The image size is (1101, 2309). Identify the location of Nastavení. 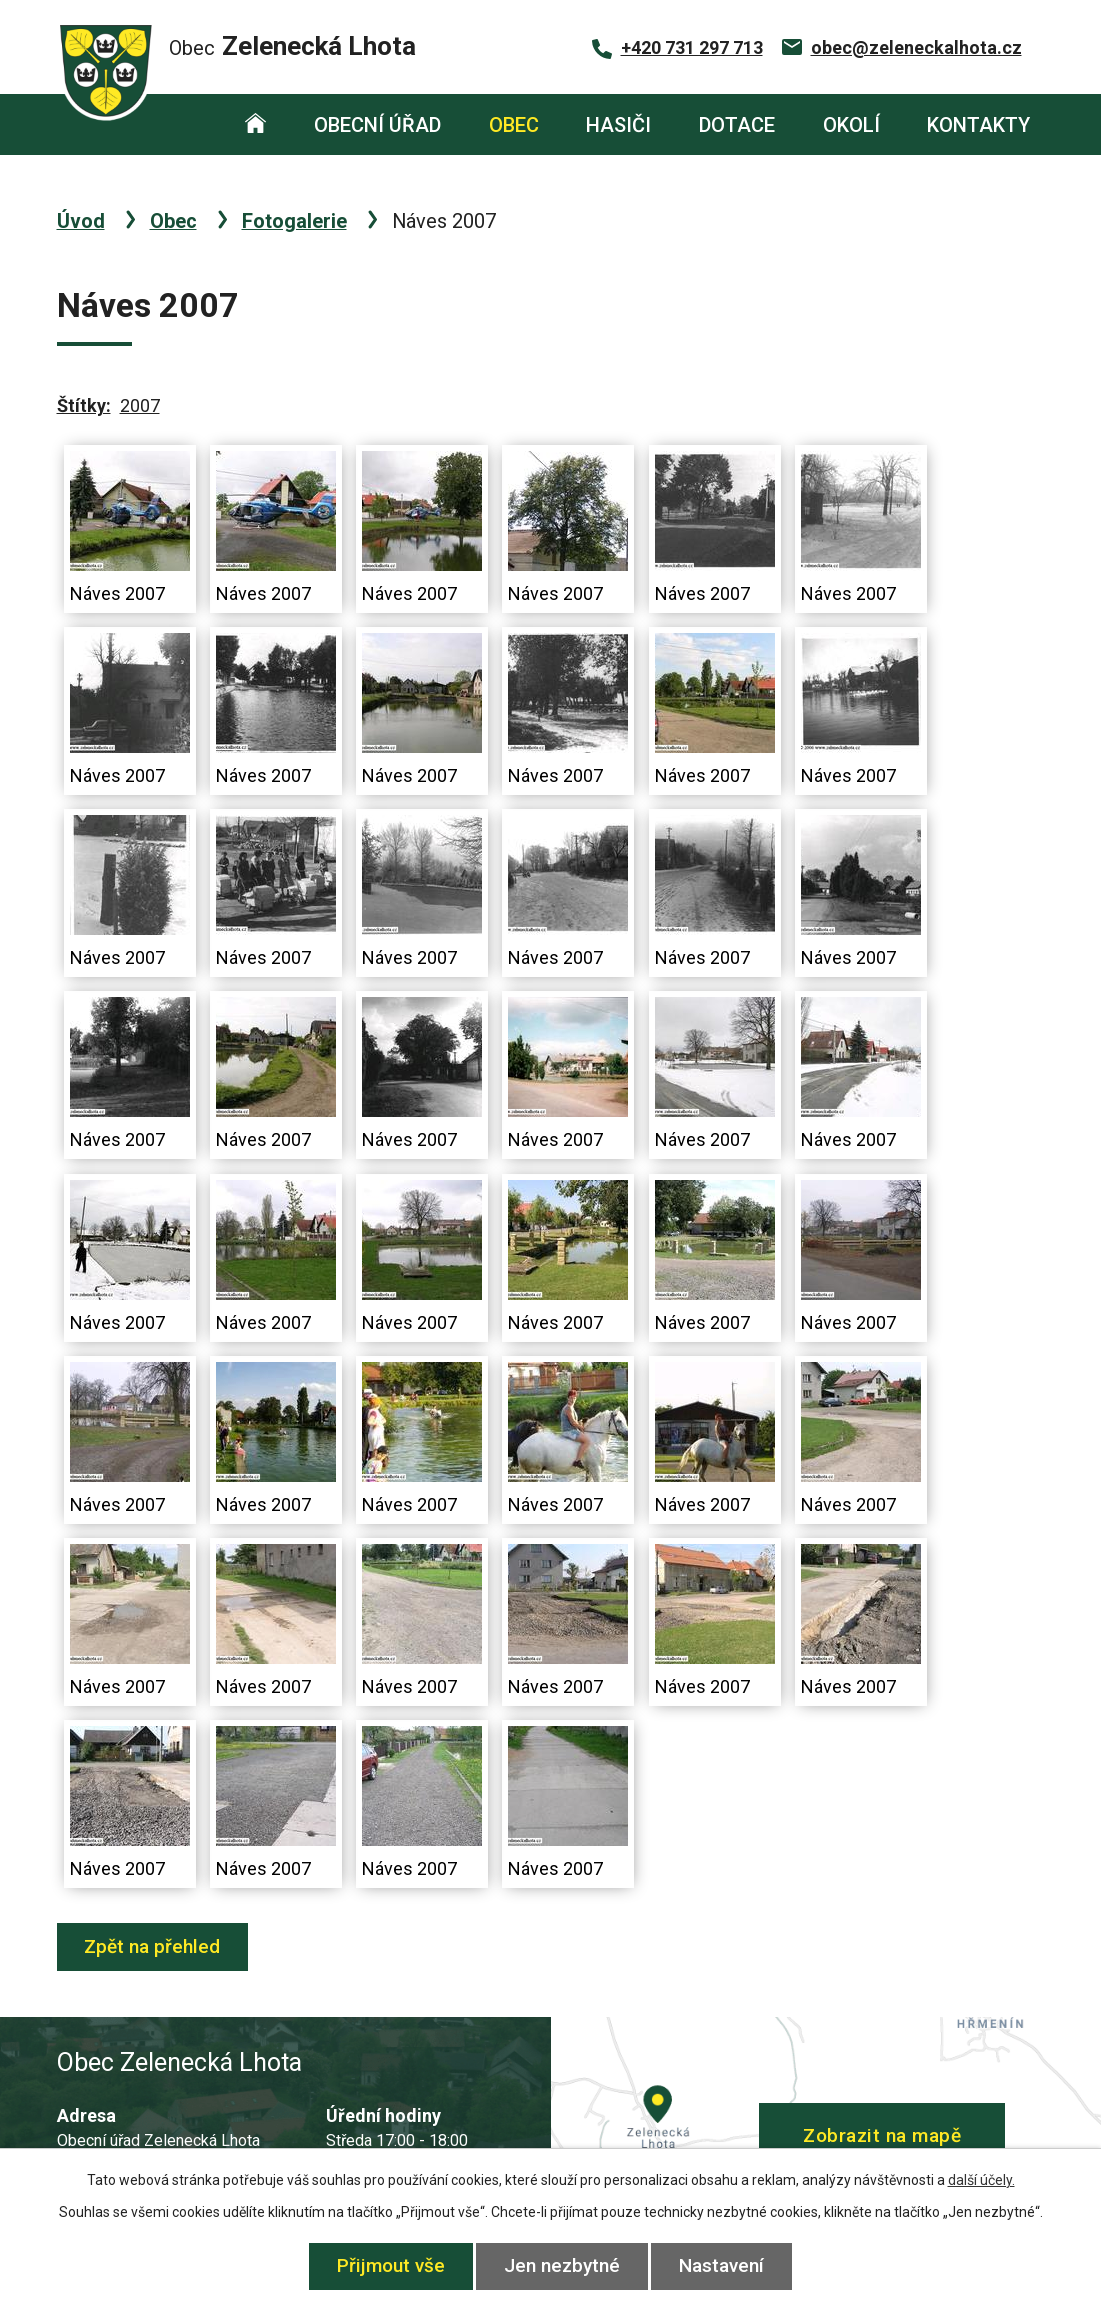
(722, 2265).